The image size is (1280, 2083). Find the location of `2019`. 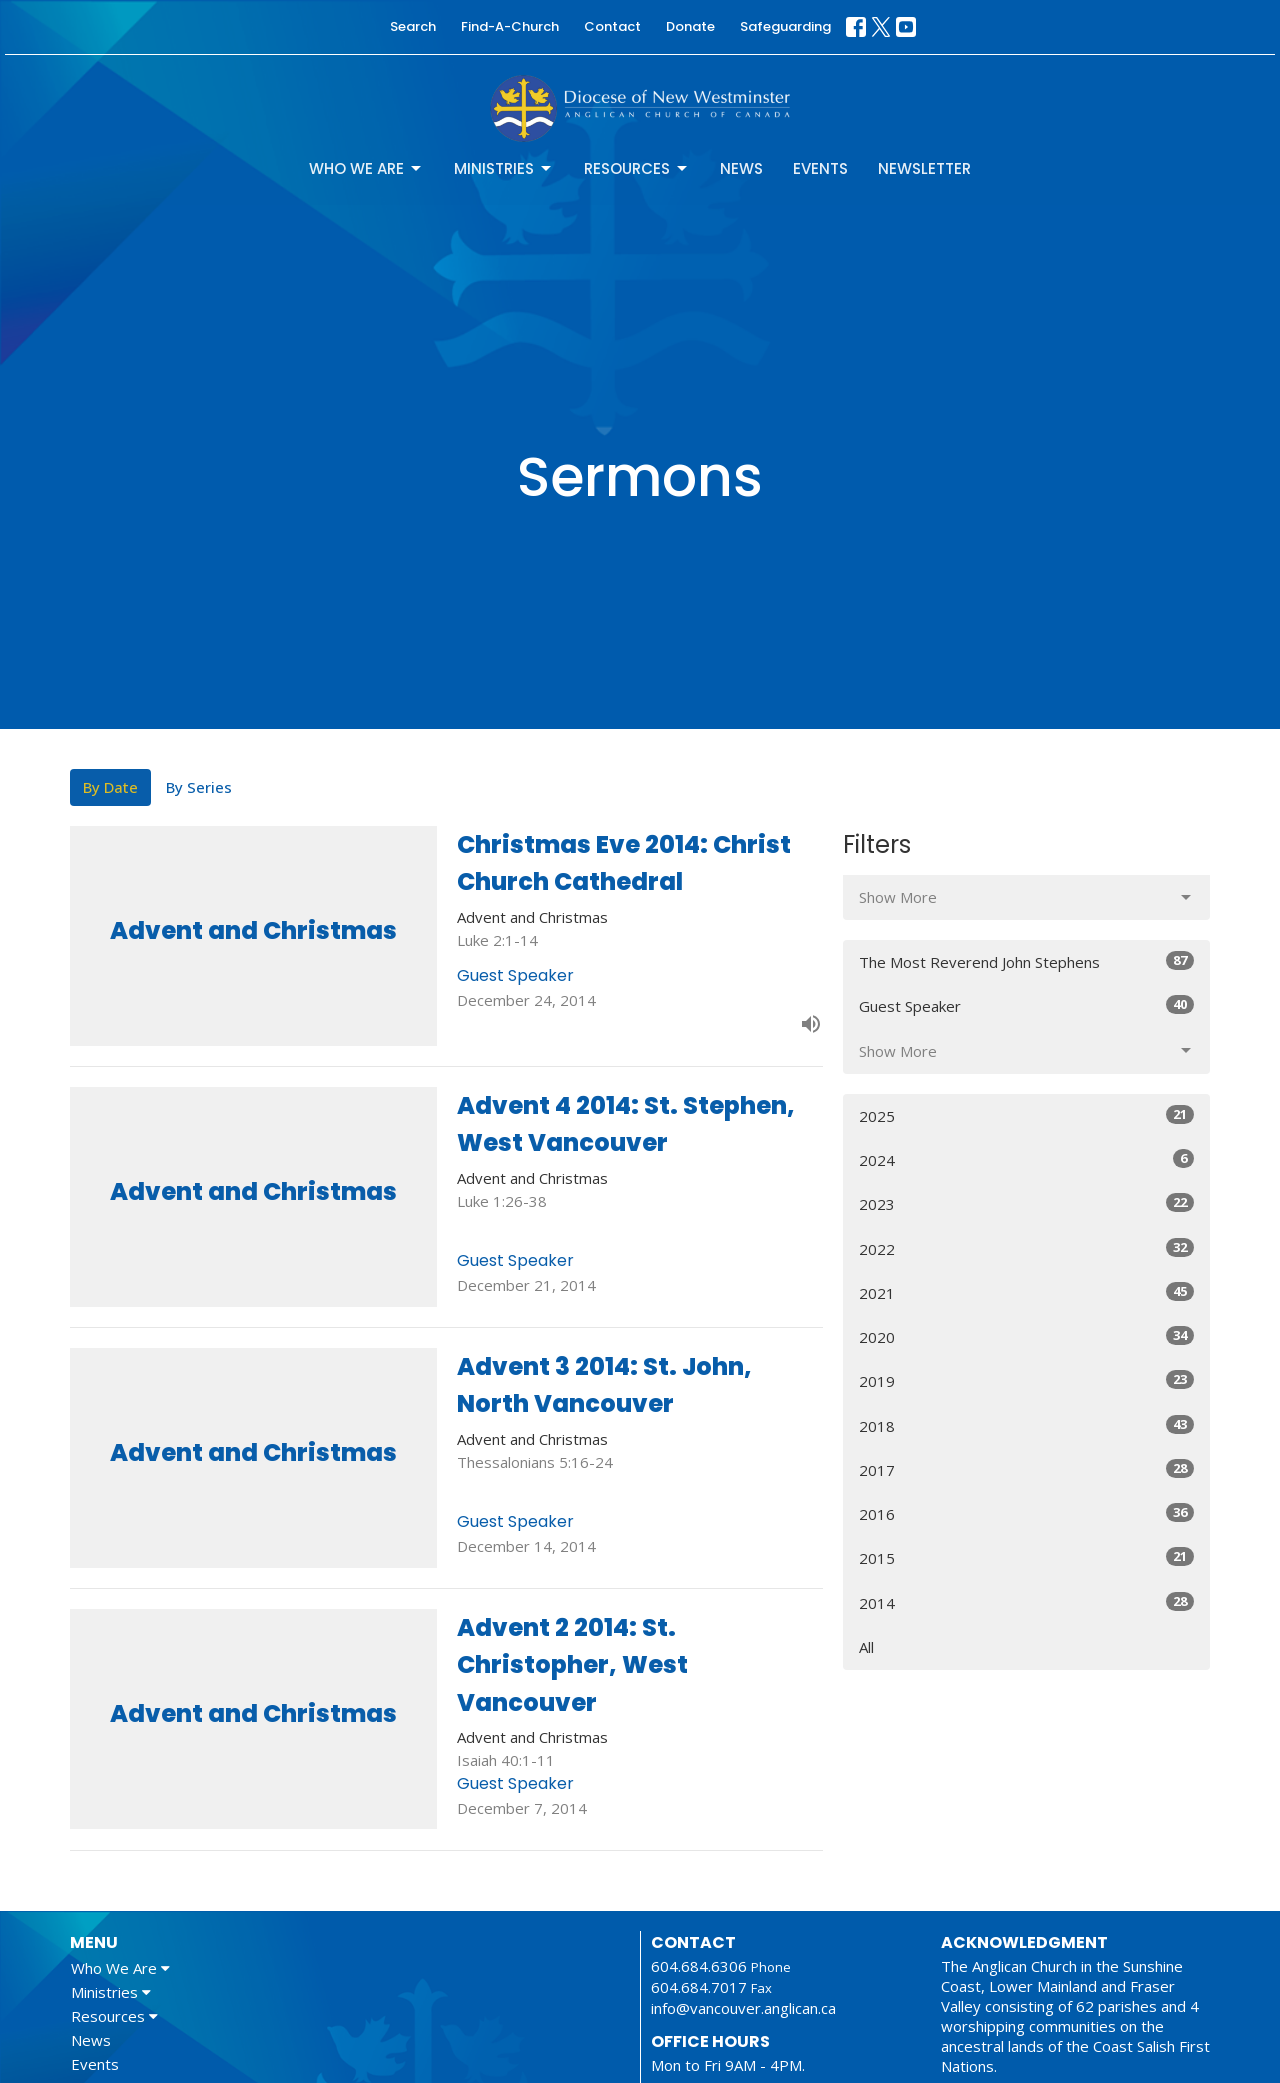

2019 is located at coordinates (1026, 1380).